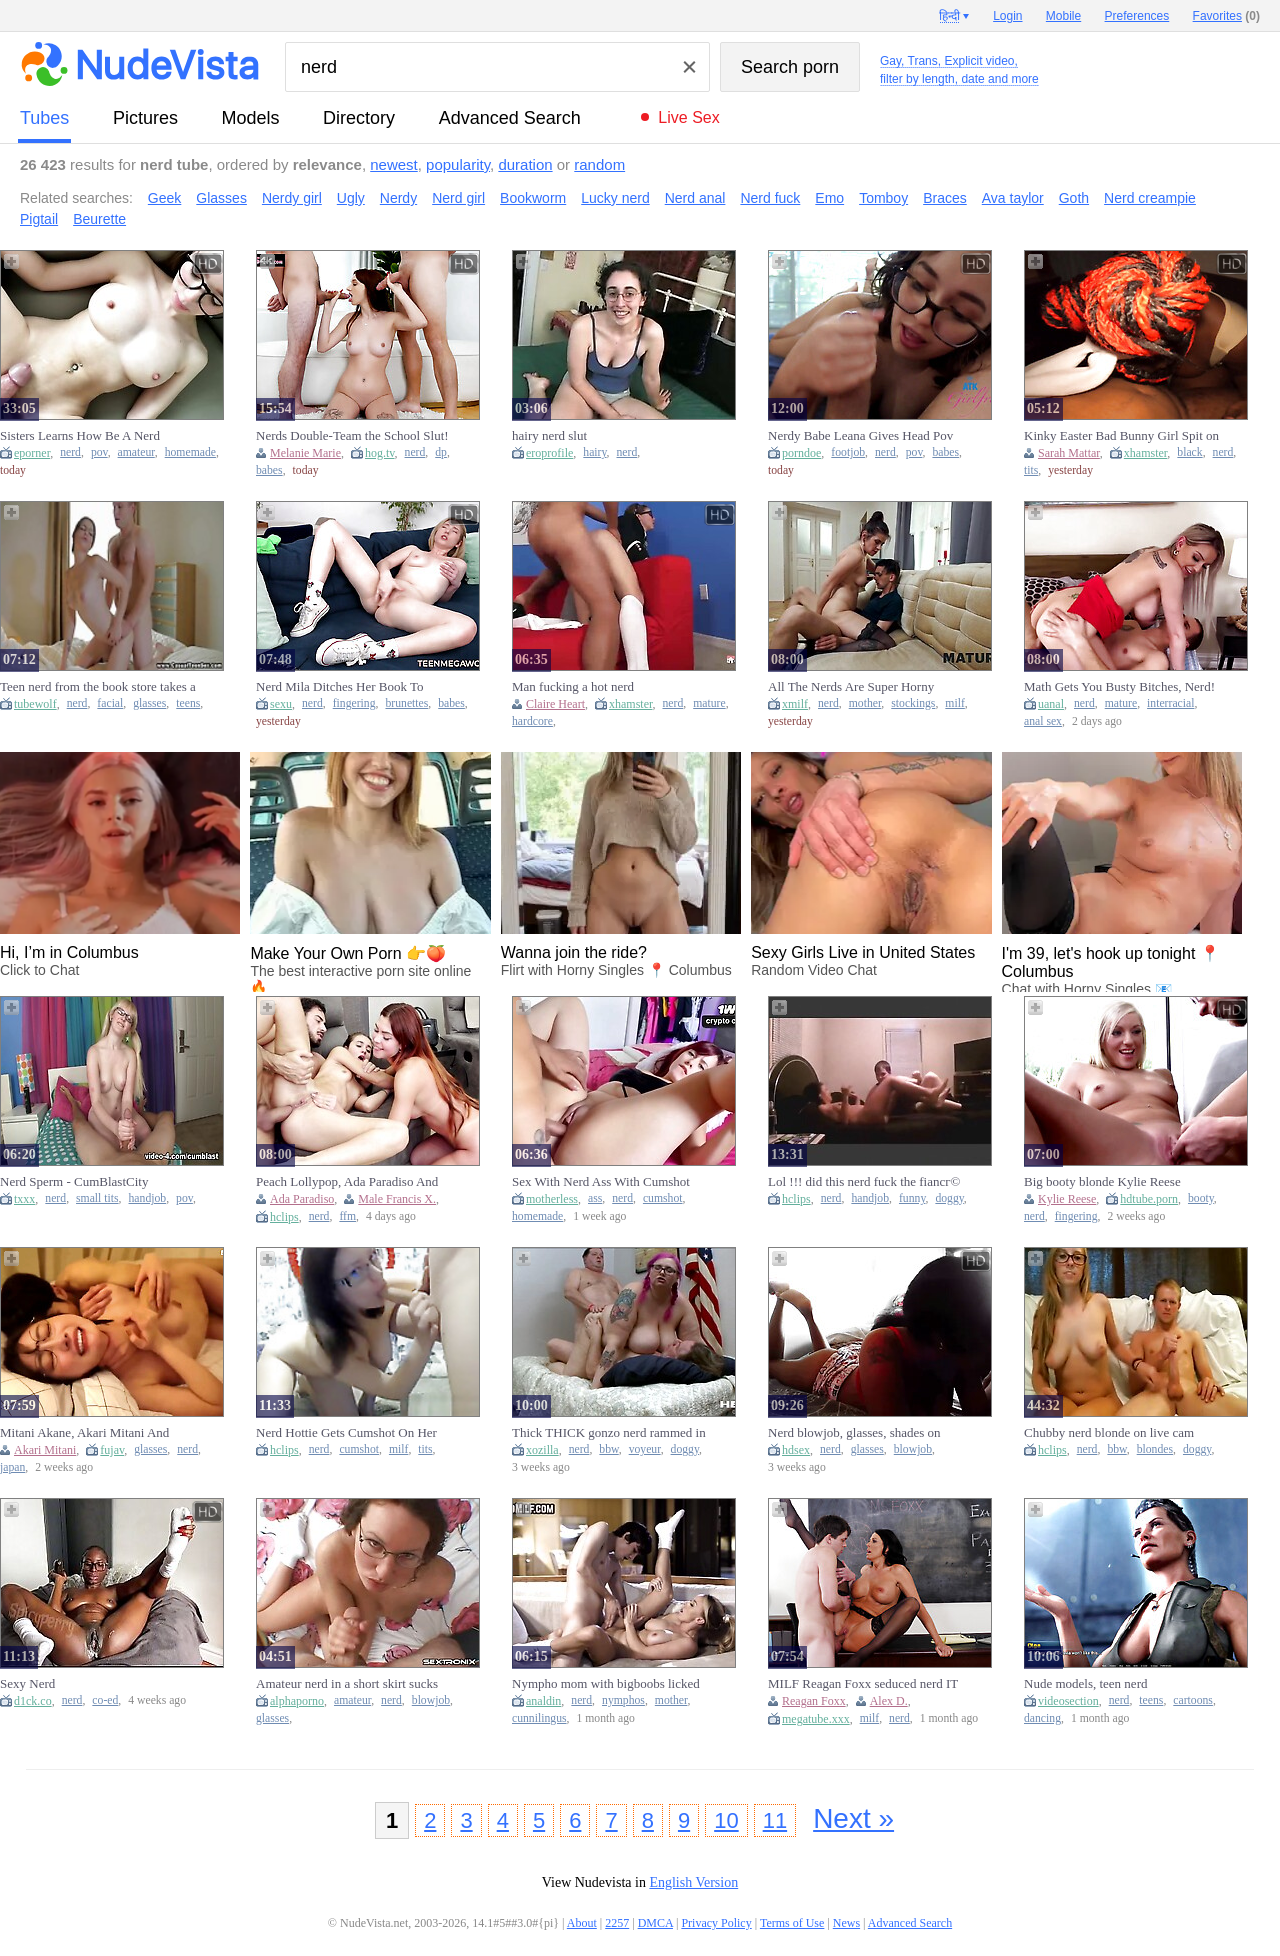  Describe the element at coordinates (913, 703) in the screenshot. I see `stockings` at that location.